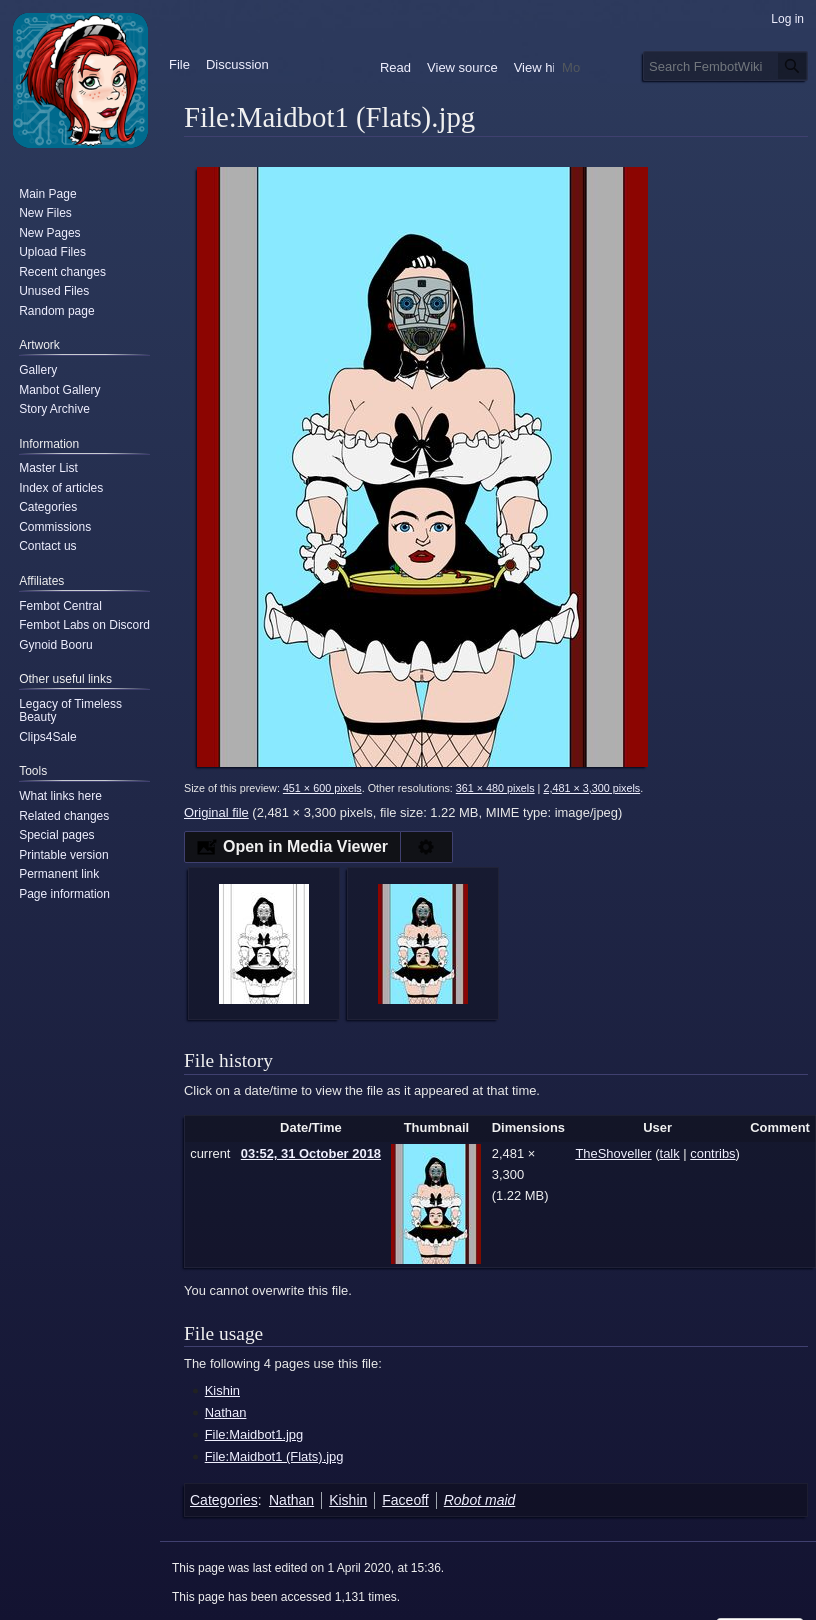 This screenshot has height=1620, width=816. What do you see at coordinates (591, 788) in the screenshot?
I see `2,481 × 3,300 pixels` at bounding box center [591, 788].